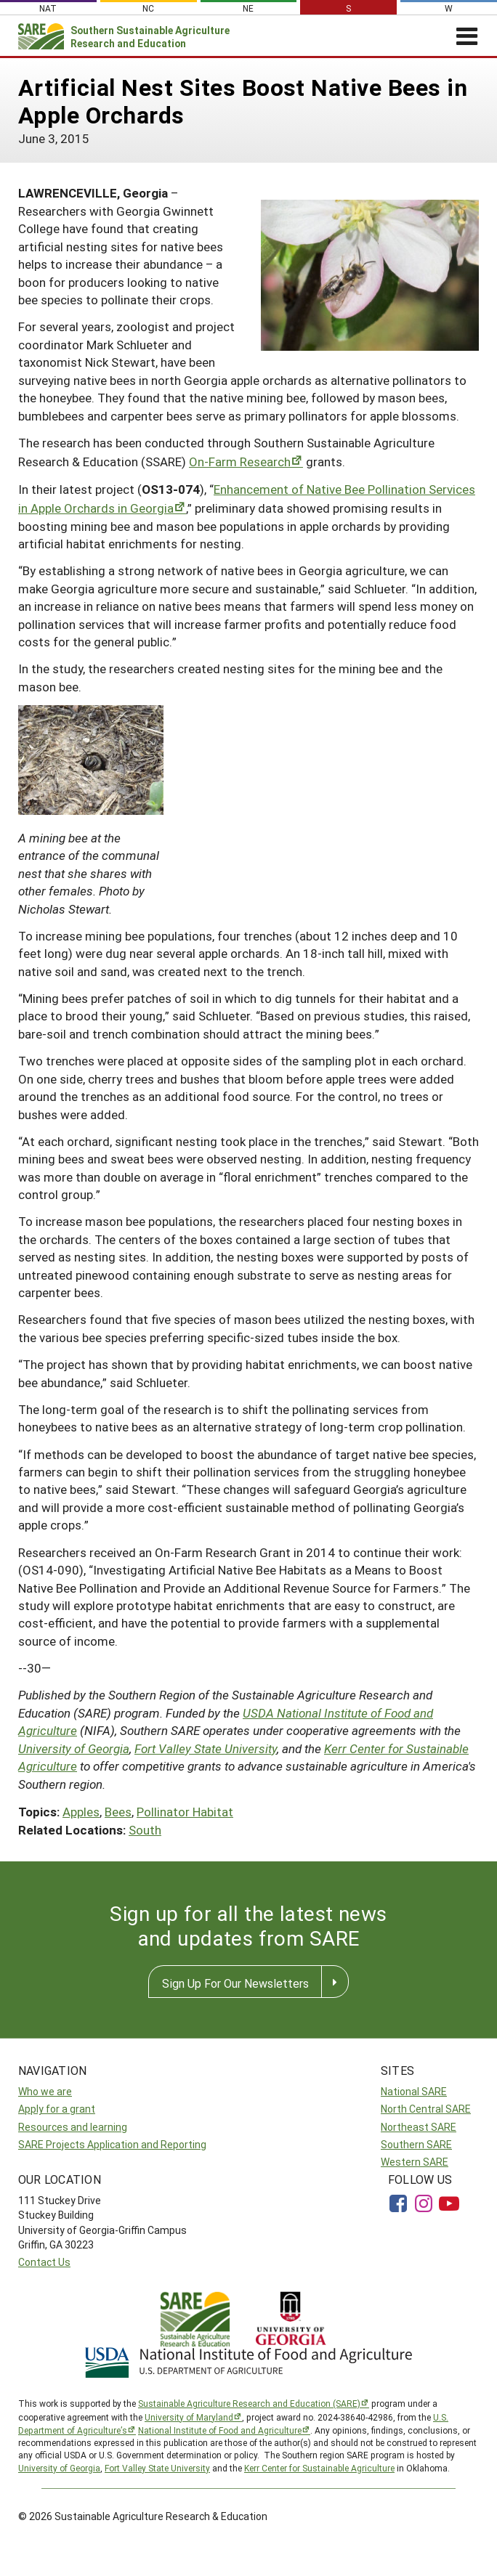 This screenshot has width=497, height=2576. Describe the element at coordinates (426, 2109) in the screenshot. I see `North Central SARE` at that location.